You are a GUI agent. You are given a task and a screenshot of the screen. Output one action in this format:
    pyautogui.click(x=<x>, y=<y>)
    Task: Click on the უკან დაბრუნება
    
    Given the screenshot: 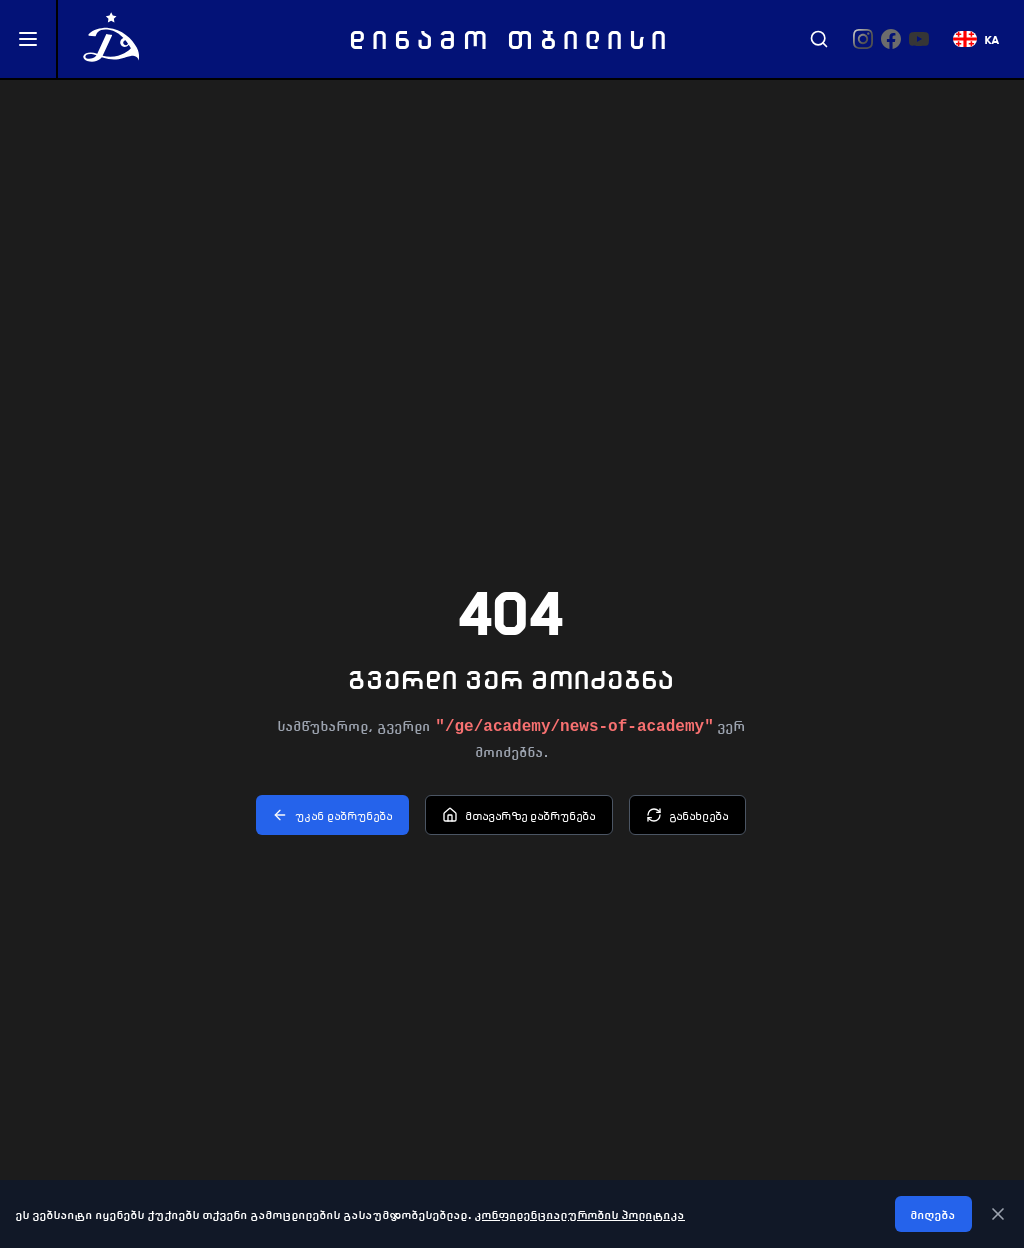 What is the action you would take?
    pyautogui.click(x=332, y=815)
    